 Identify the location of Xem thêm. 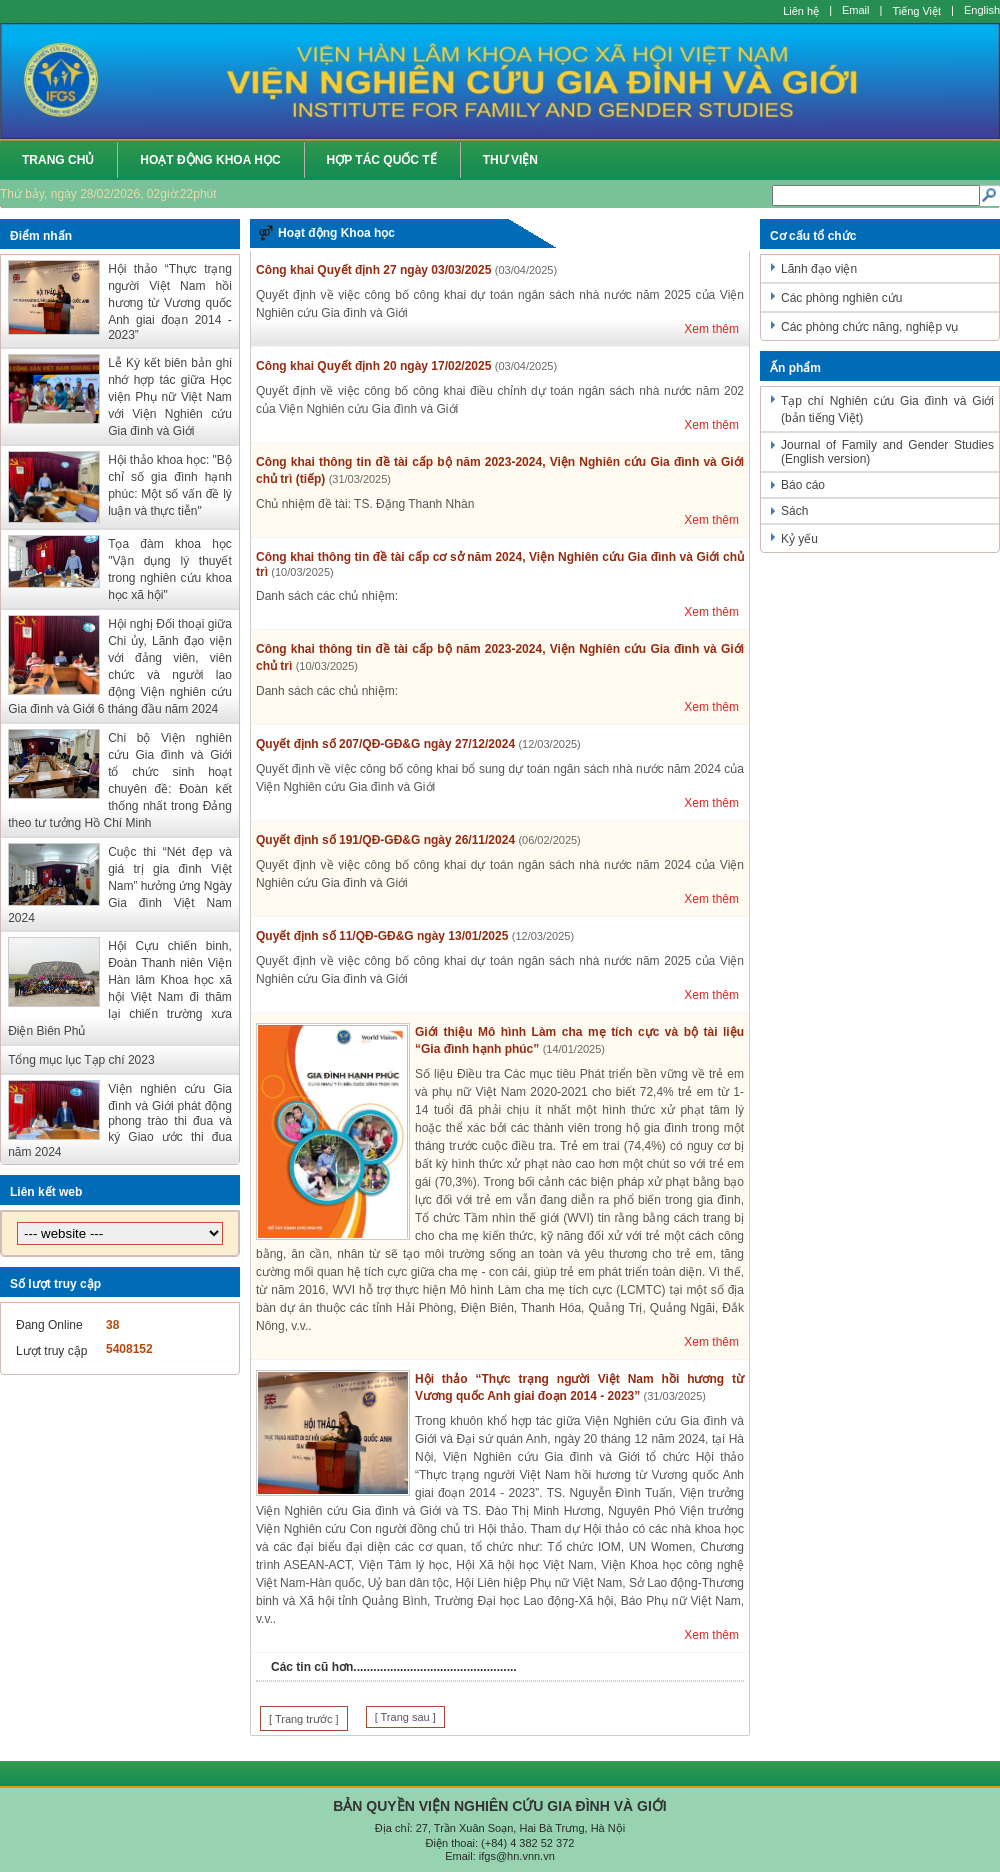
(711, 329).